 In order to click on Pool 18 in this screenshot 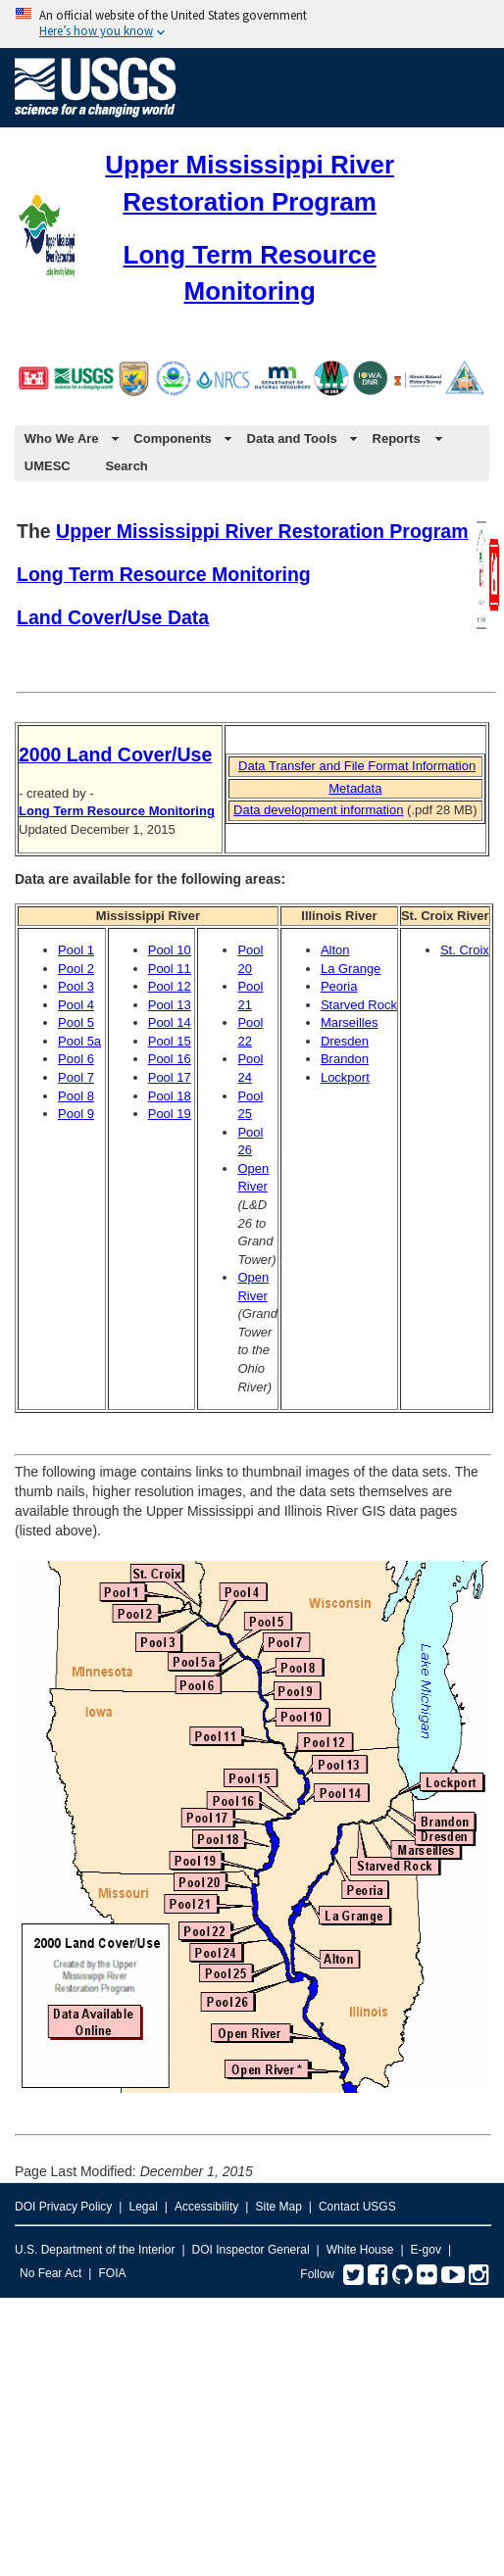, I will do `click(169, 1096)`.